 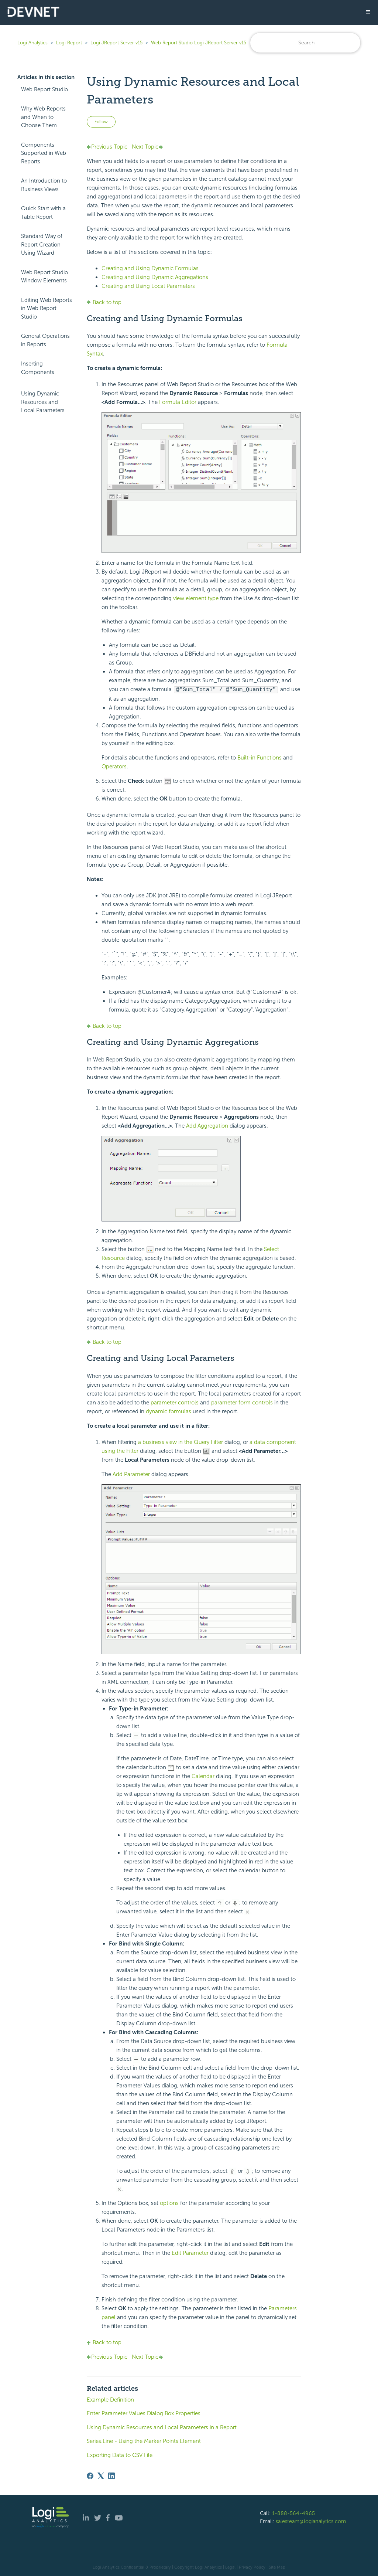 I want to click on Add Parameter, so click(x=132, y=1474).